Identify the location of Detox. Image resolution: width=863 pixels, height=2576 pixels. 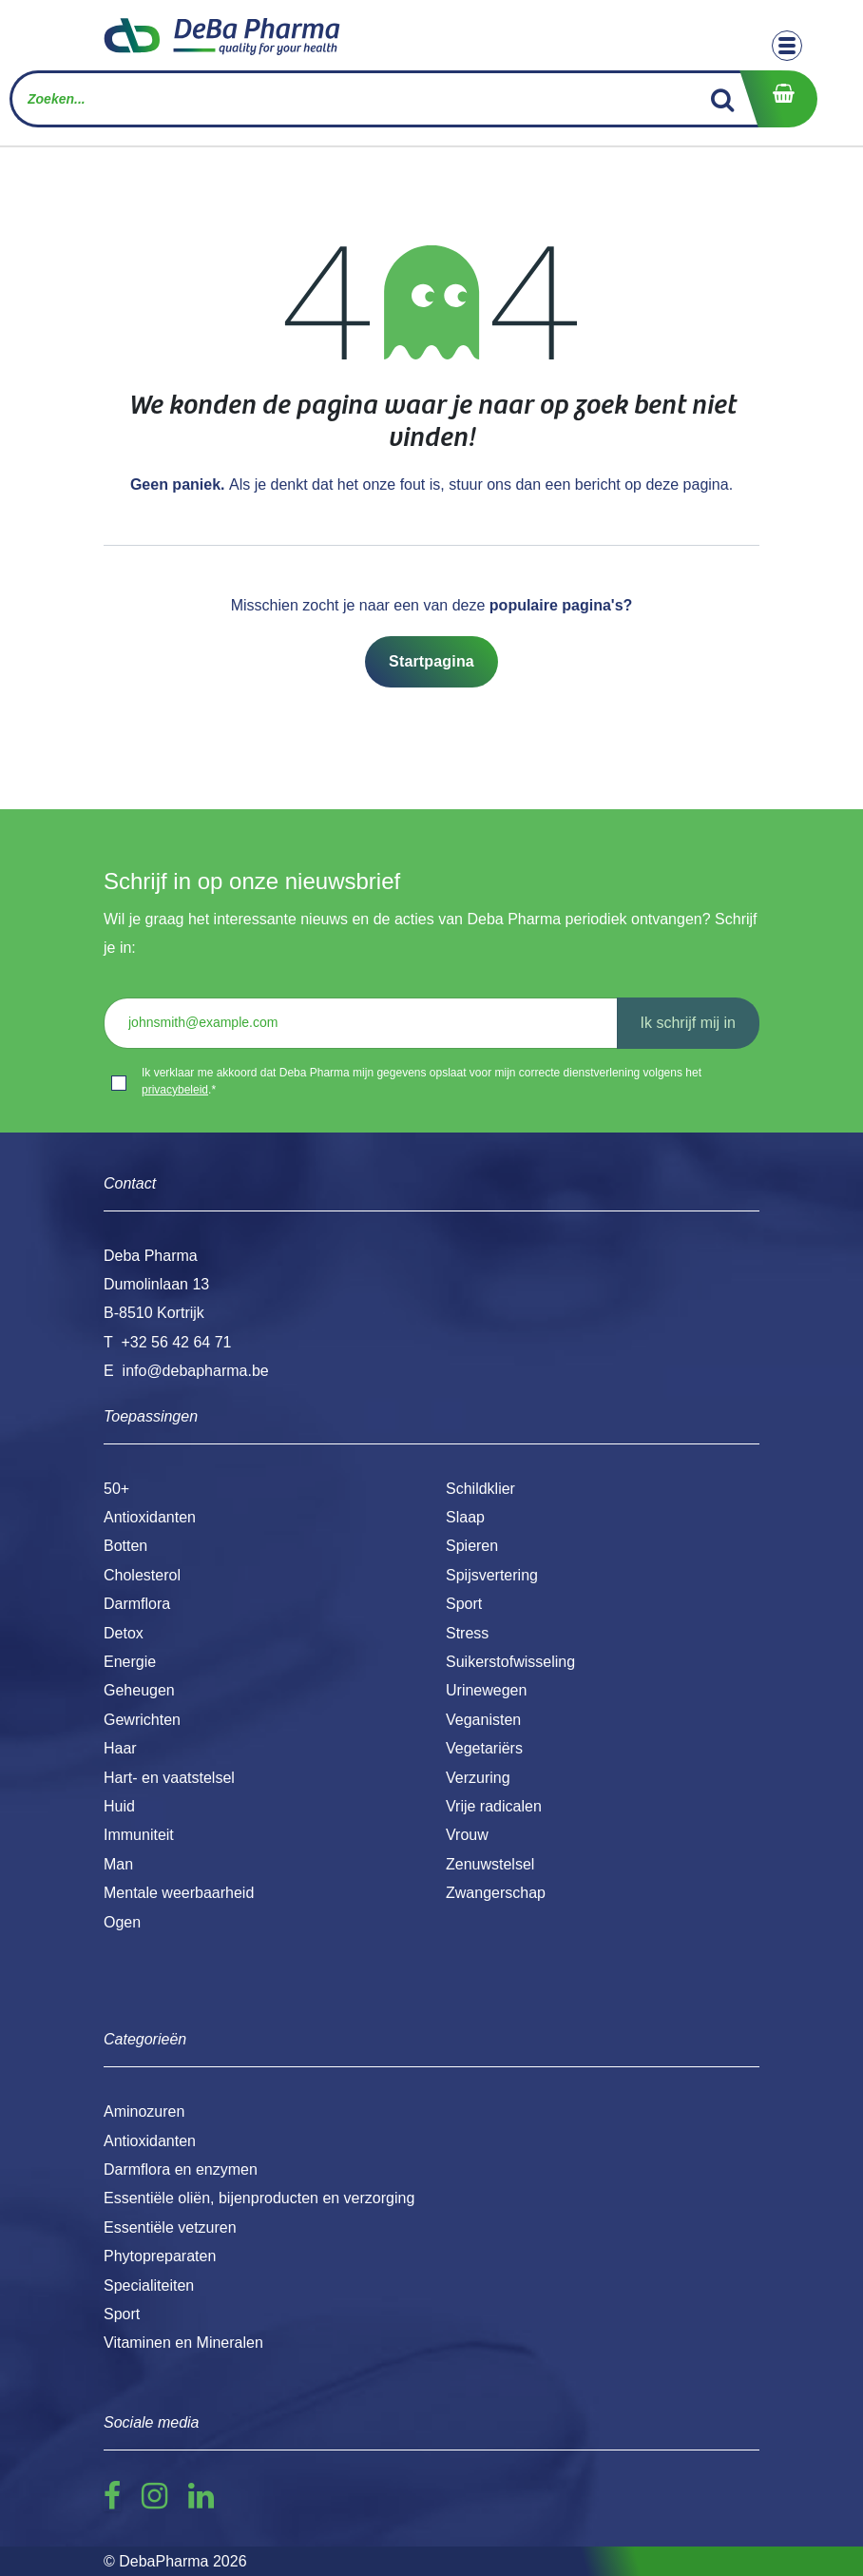
(124, 1633).